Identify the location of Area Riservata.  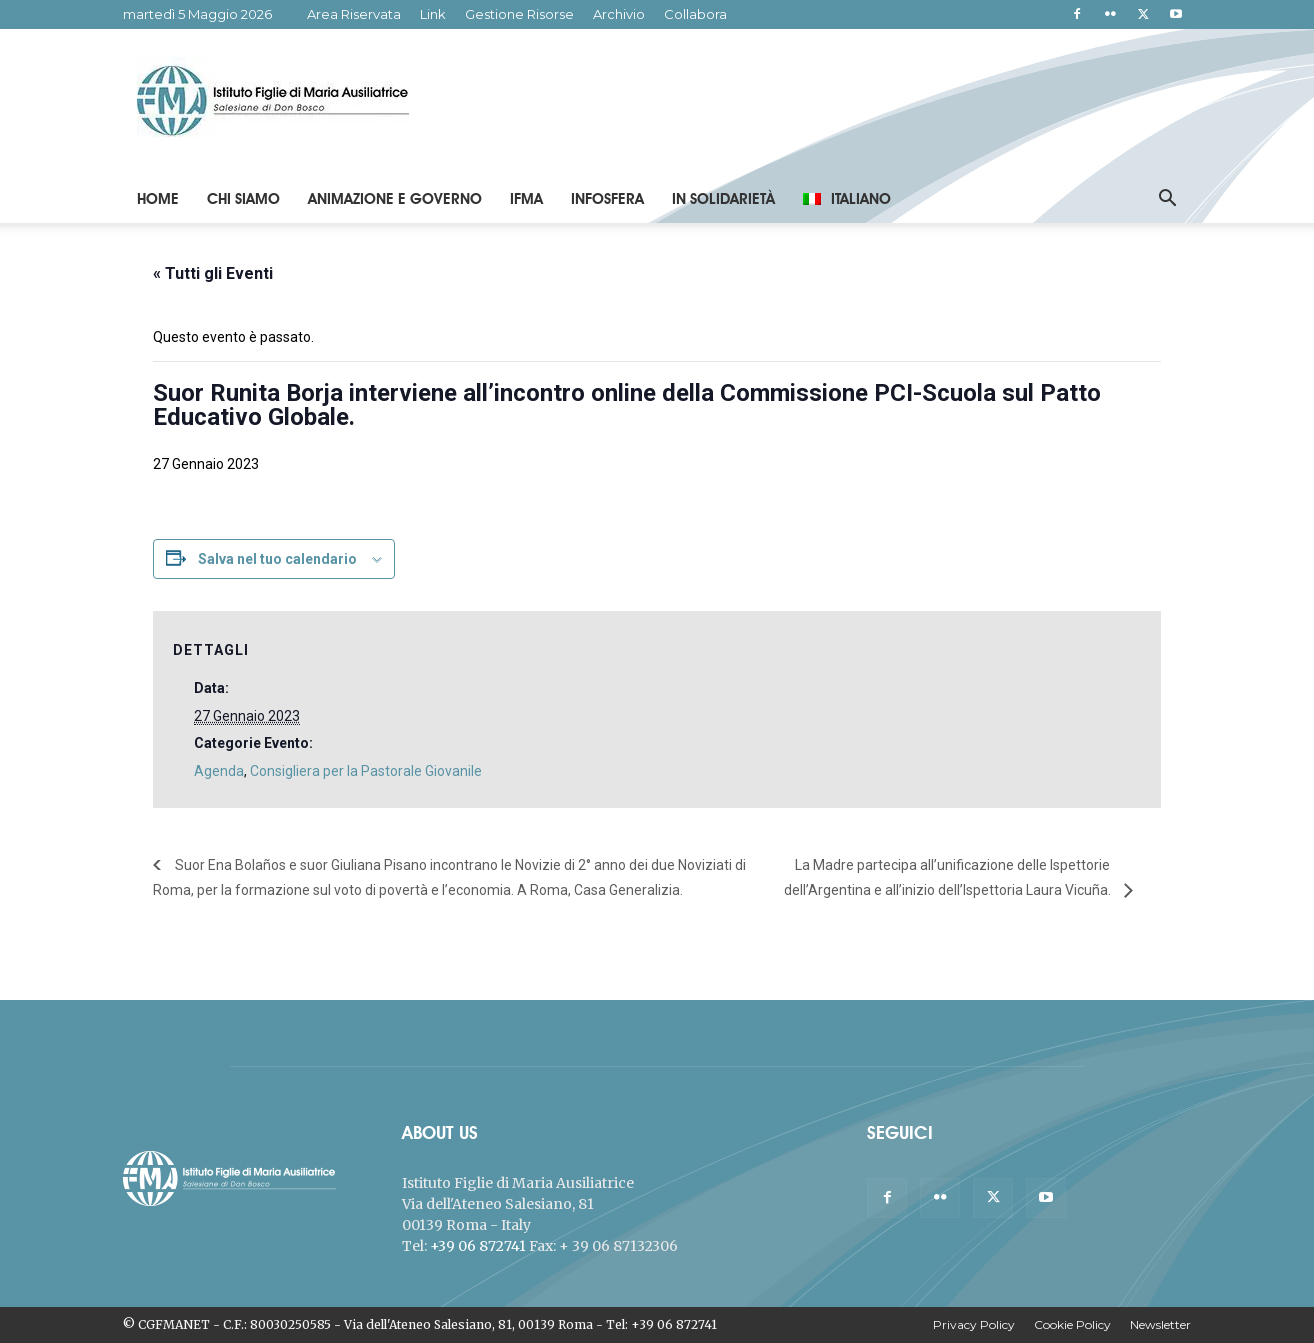
(354, 14).